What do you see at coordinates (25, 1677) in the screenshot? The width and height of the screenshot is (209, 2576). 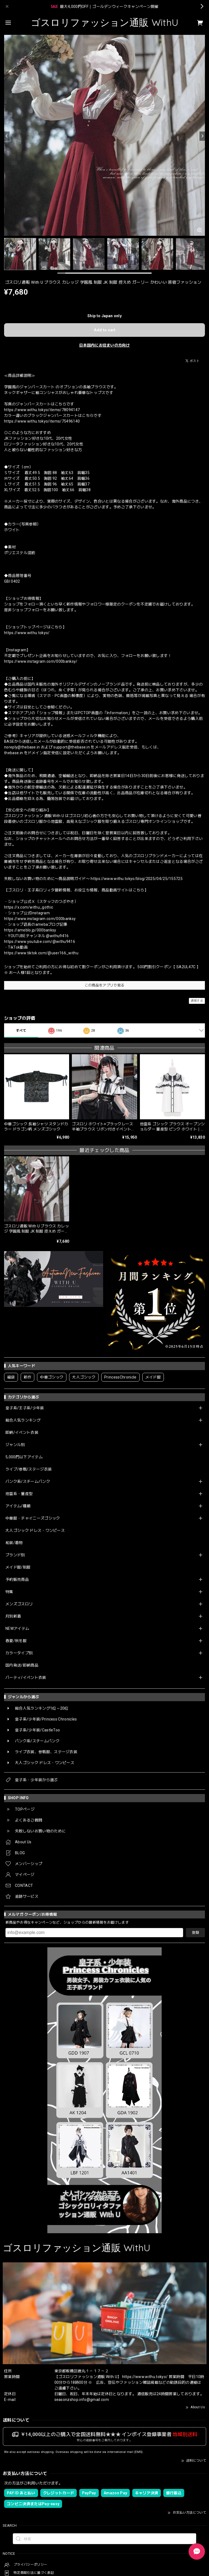 I see `パーティ/イベント衣装` at bounding box center [25, 1677].